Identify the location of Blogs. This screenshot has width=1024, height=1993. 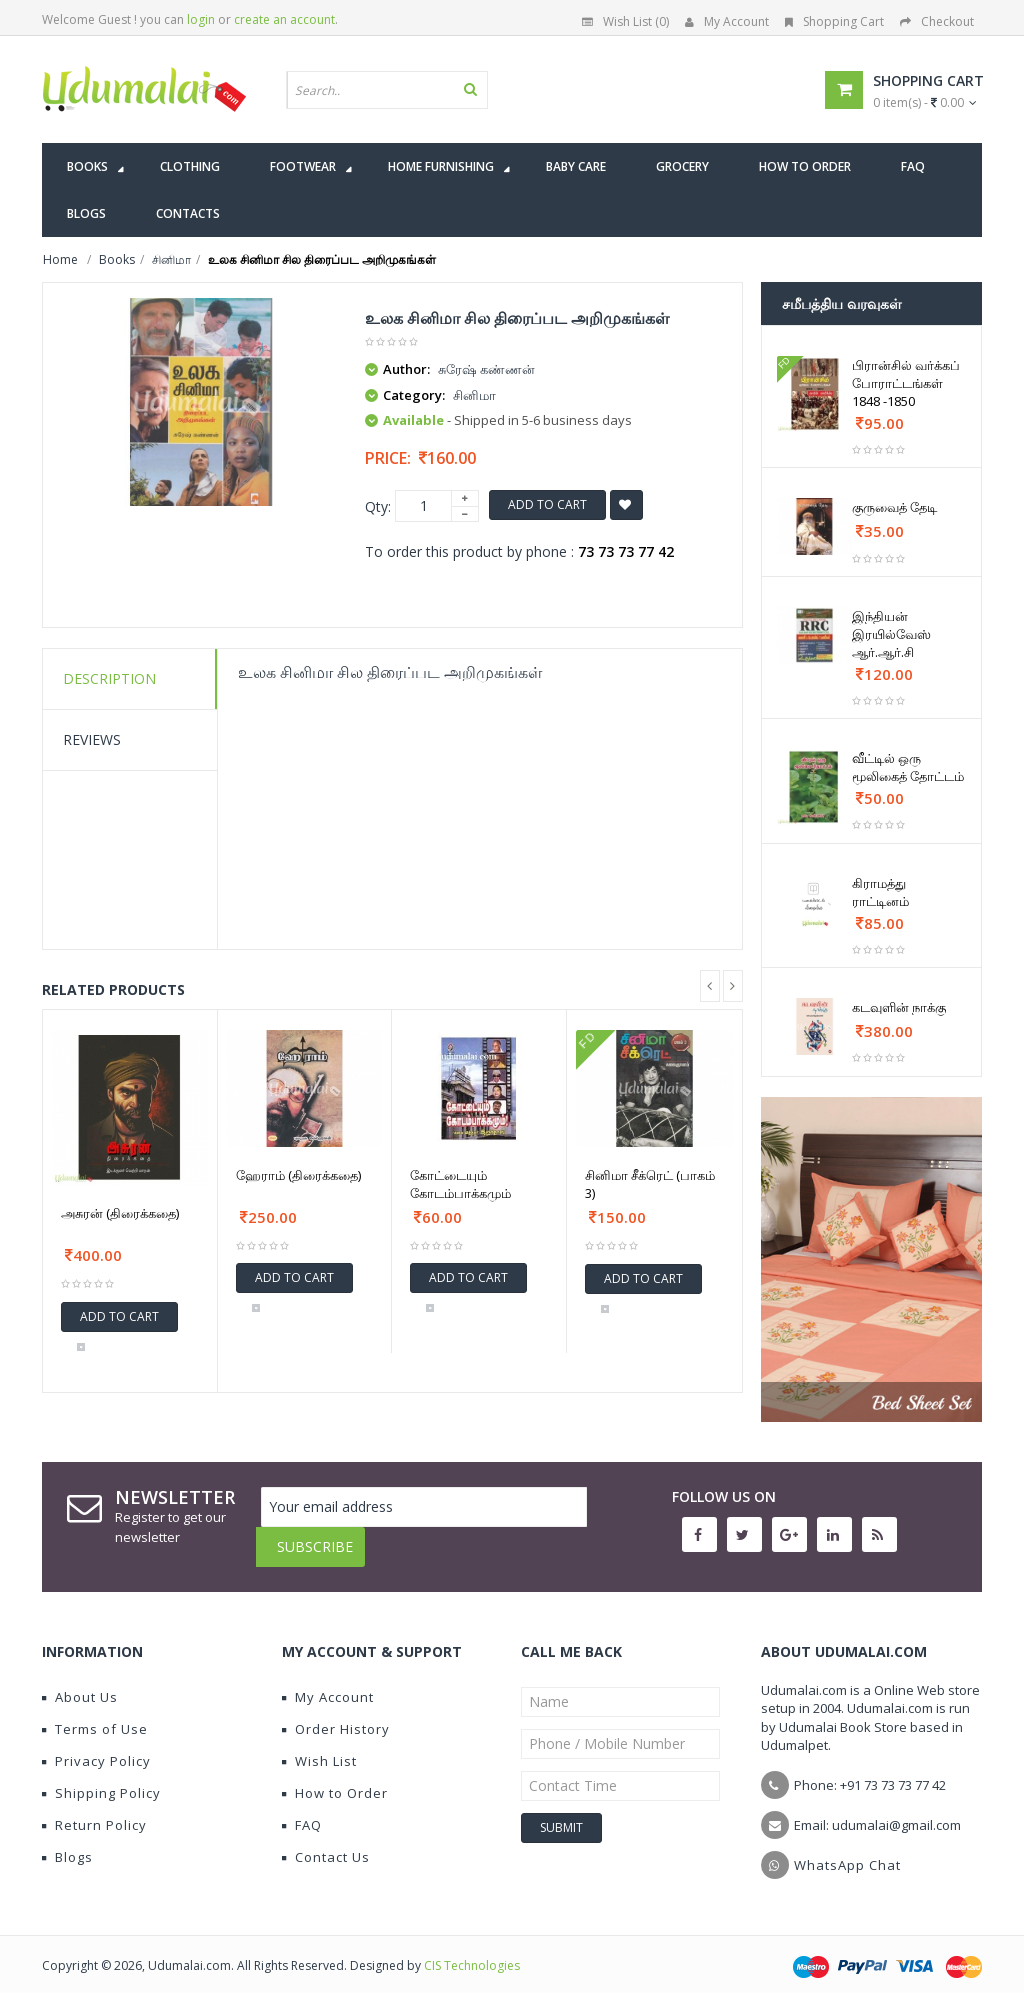
(67, 1842).